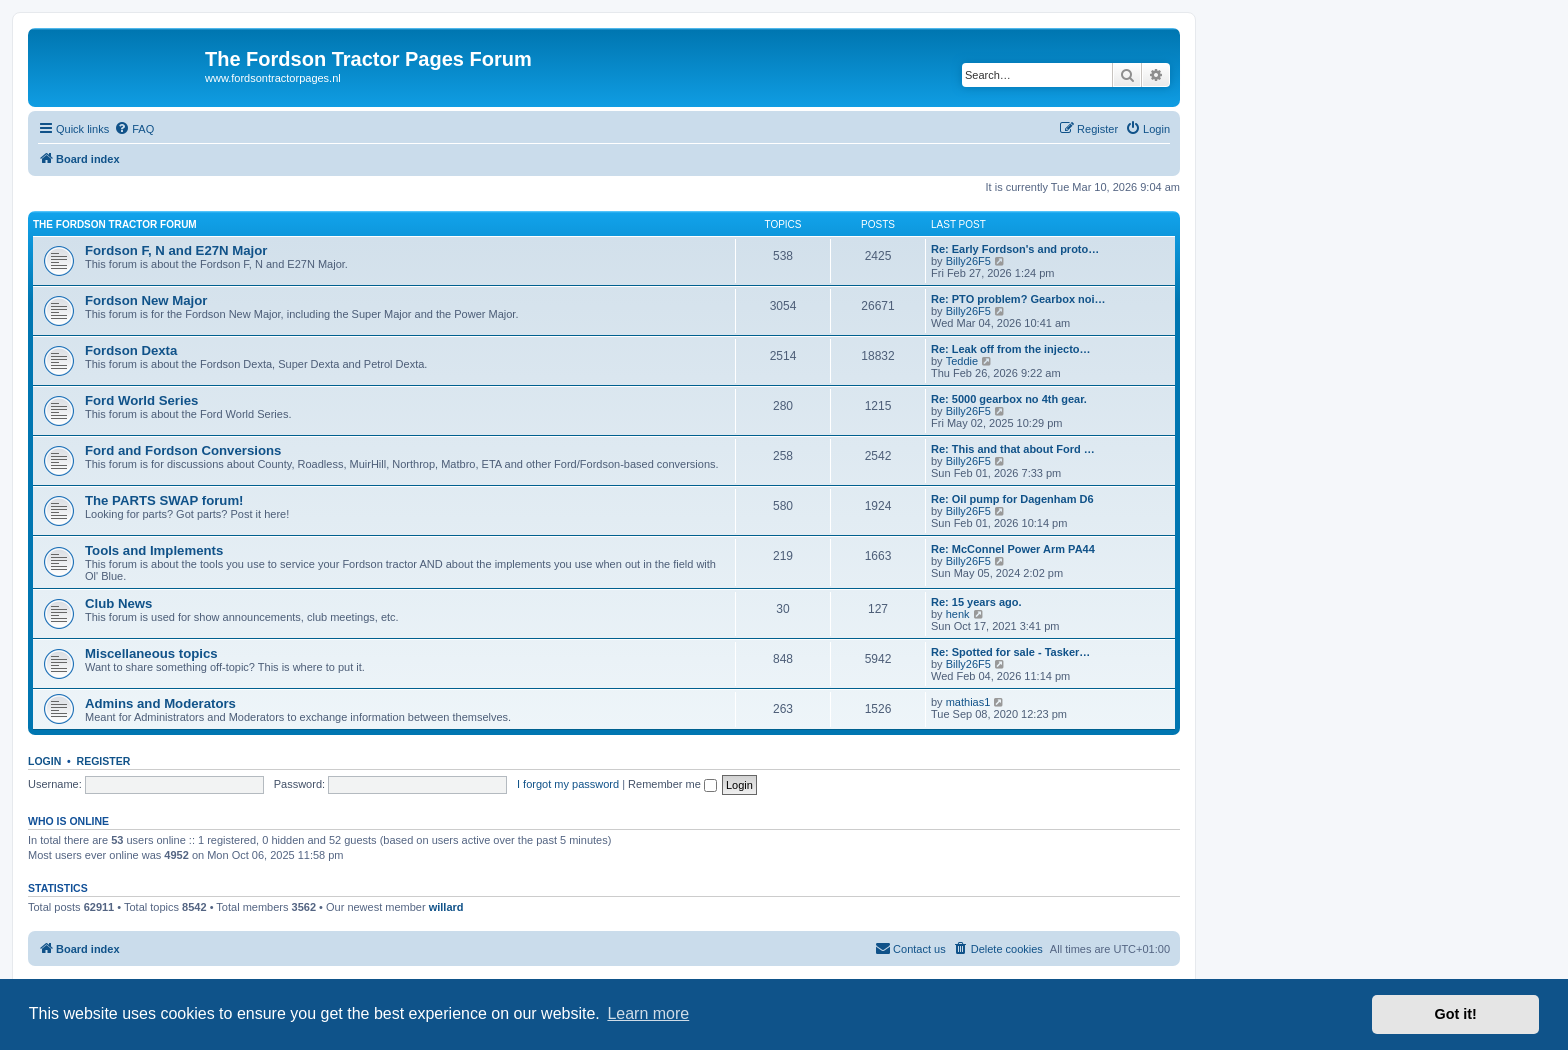  What do you see at coordinates (648, 1013) in the screenshot?
I see `Learn more [button]` at bounding box center [648, 1013].